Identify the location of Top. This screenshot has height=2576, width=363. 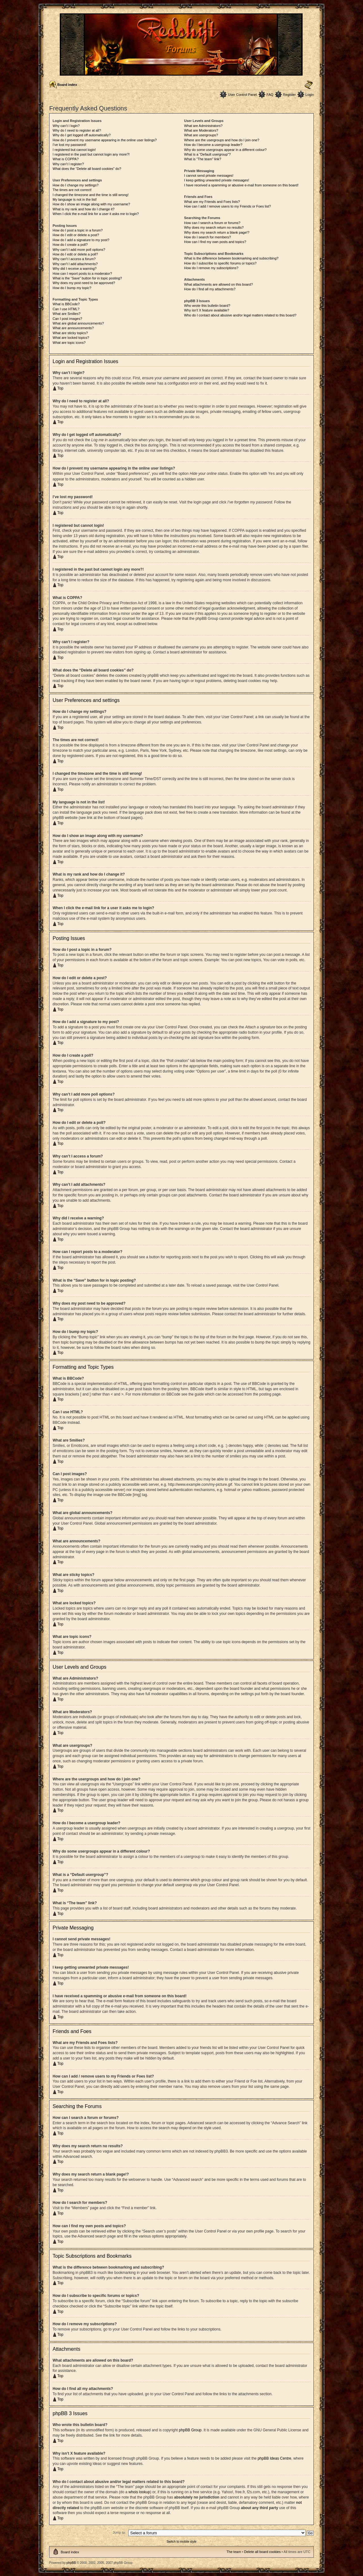
(60, 388).